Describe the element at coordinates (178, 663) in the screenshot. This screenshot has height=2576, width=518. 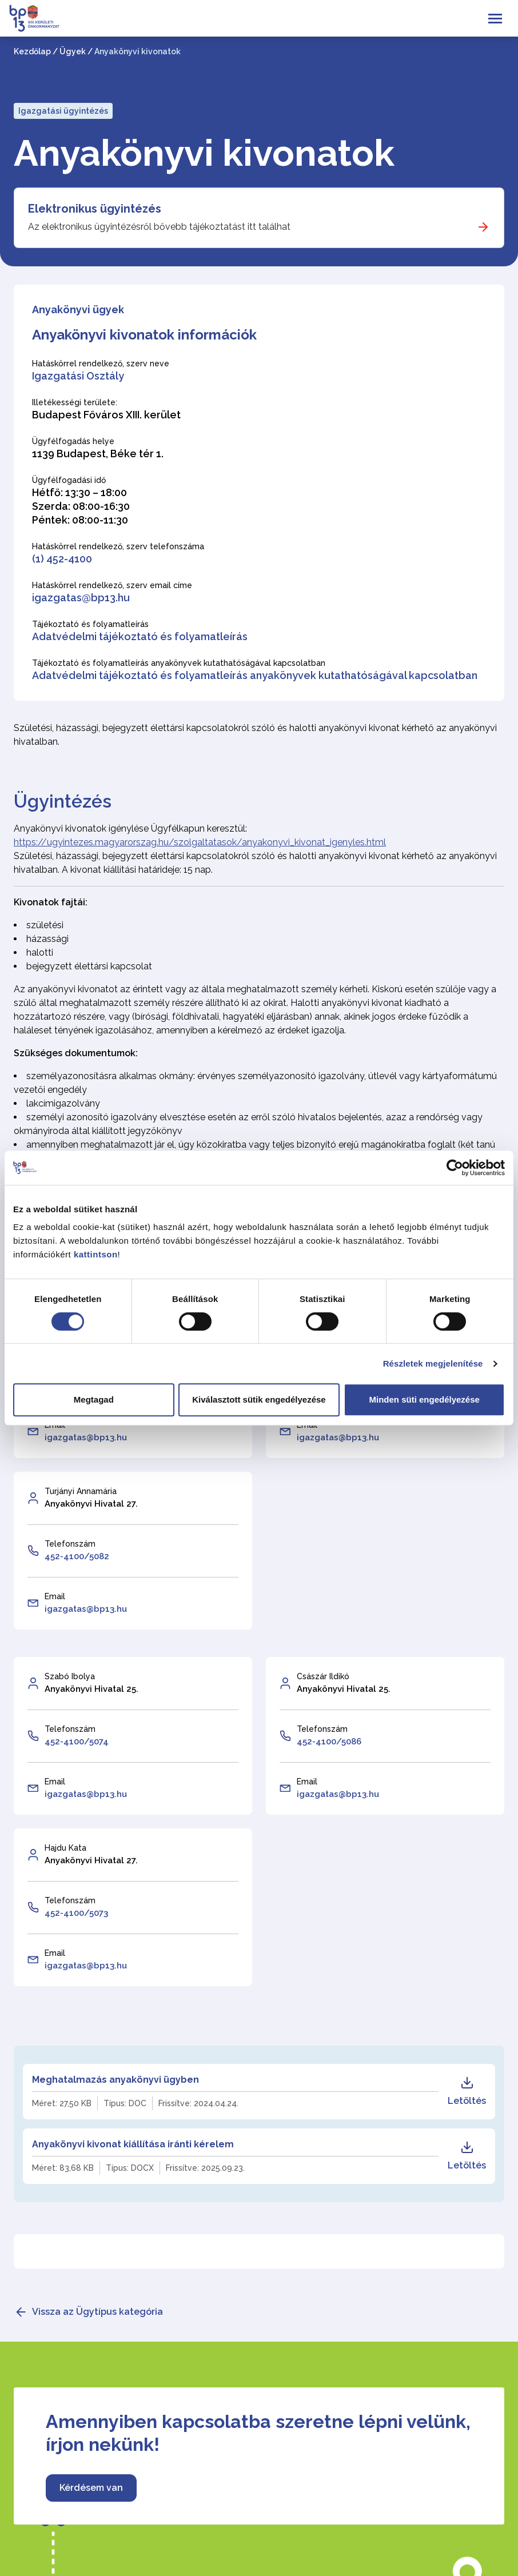
I see `Tájékoztató és folyamatleírás anyakönyvek kutathatóságával kapcsolatban` at that location.